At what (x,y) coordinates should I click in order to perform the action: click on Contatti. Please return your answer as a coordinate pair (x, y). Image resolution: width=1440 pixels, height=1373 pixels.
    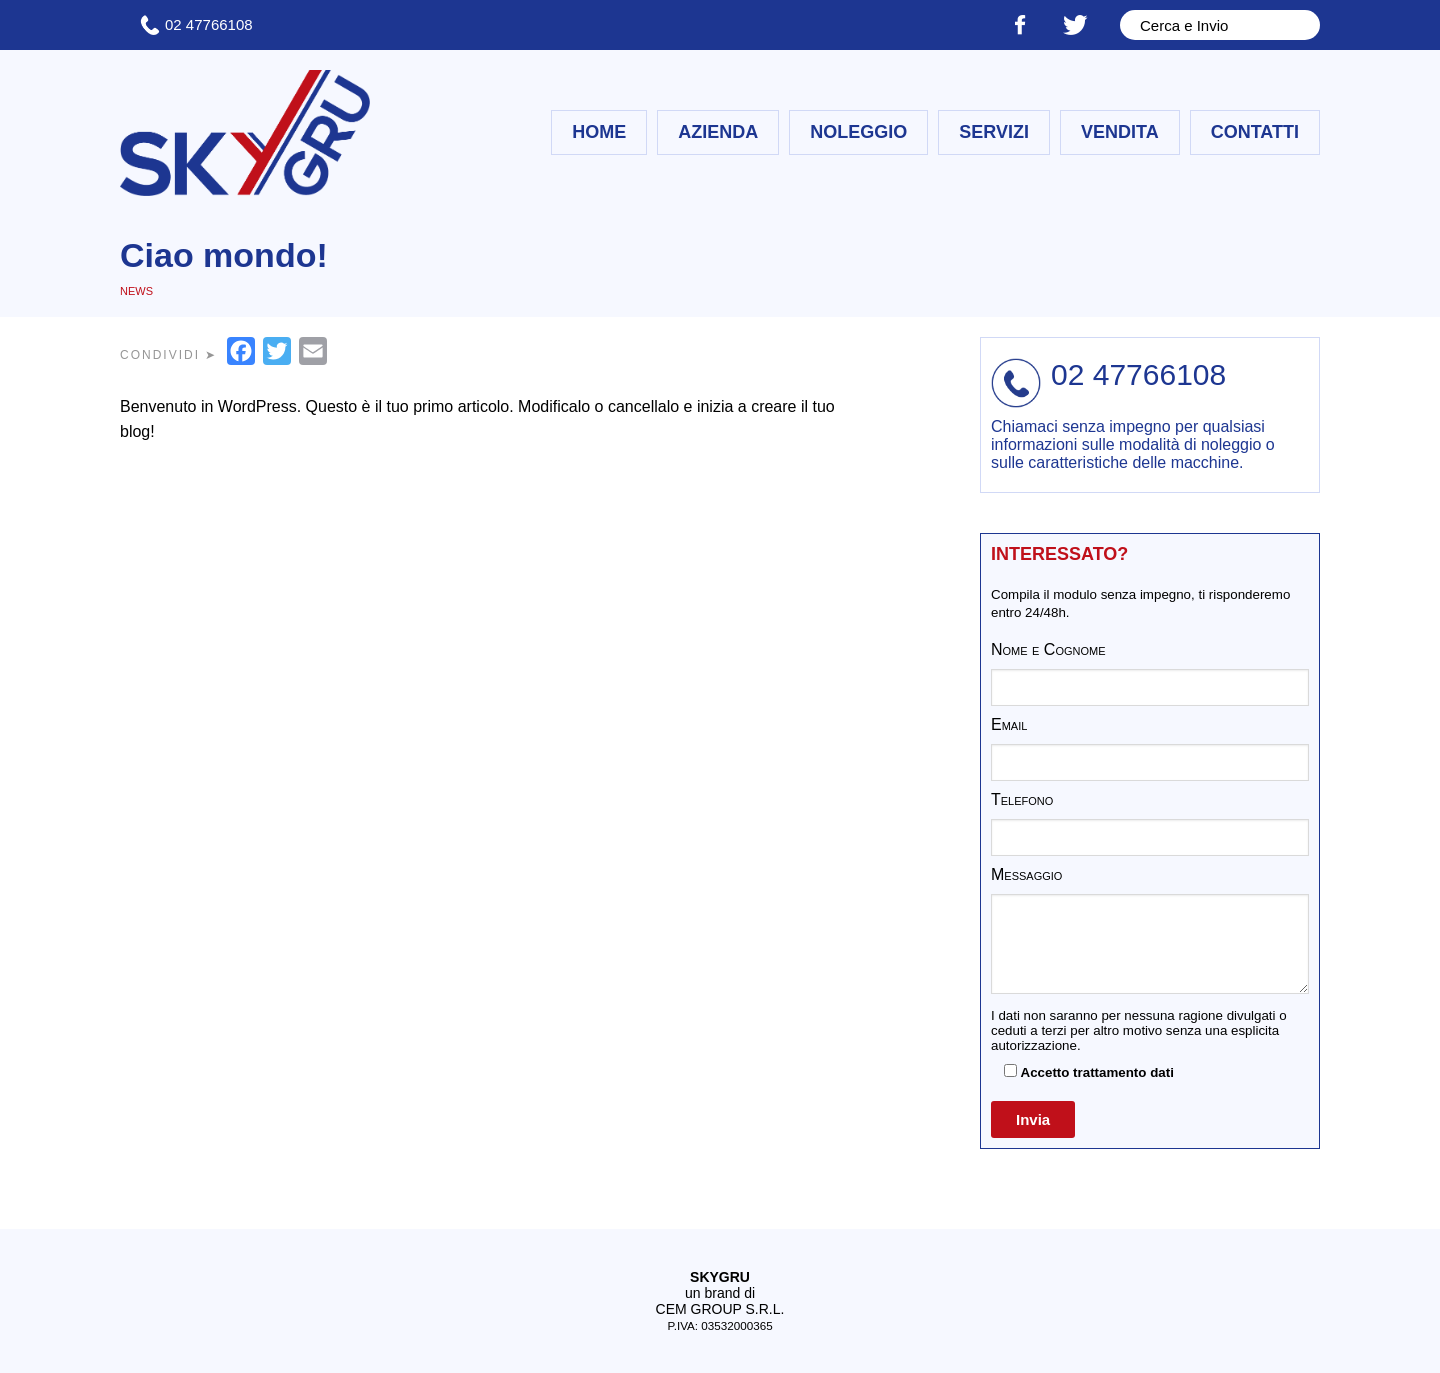
    Looking at the image, I should click on (1255, 132).